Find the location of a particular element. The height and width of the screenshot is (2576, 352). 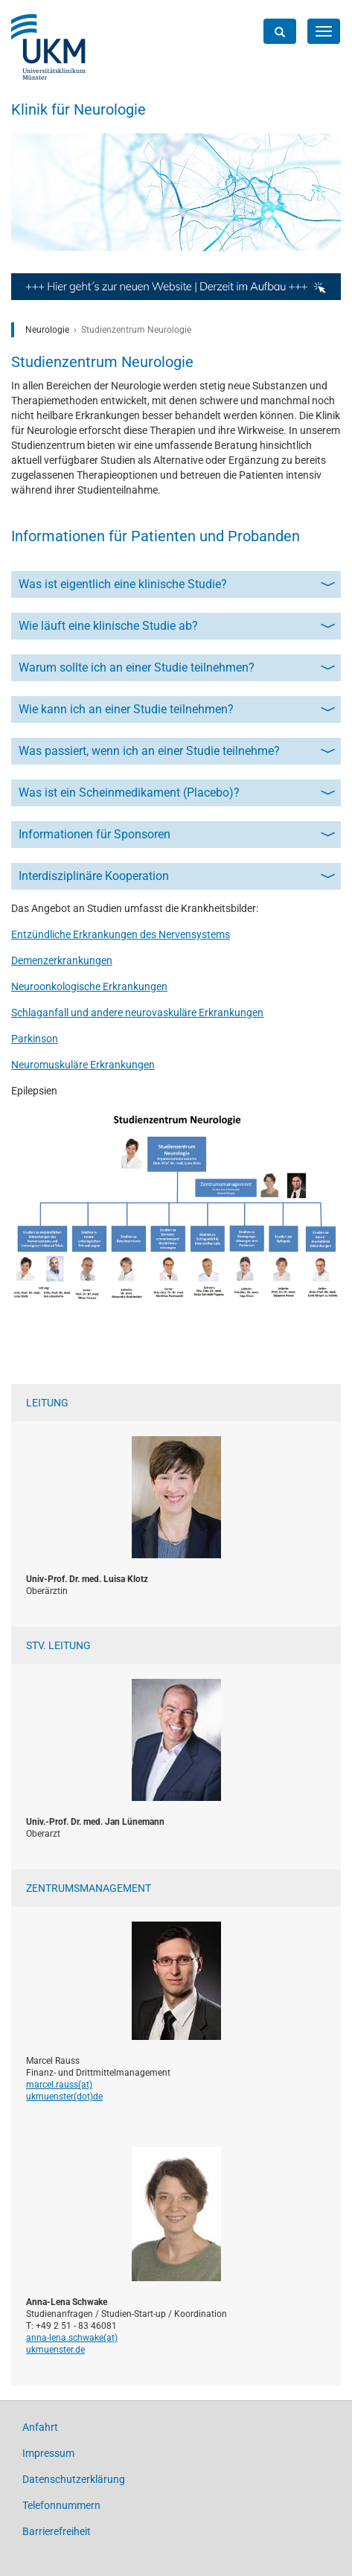

Demenzerkrankungen is located at coordinates (61, 960).